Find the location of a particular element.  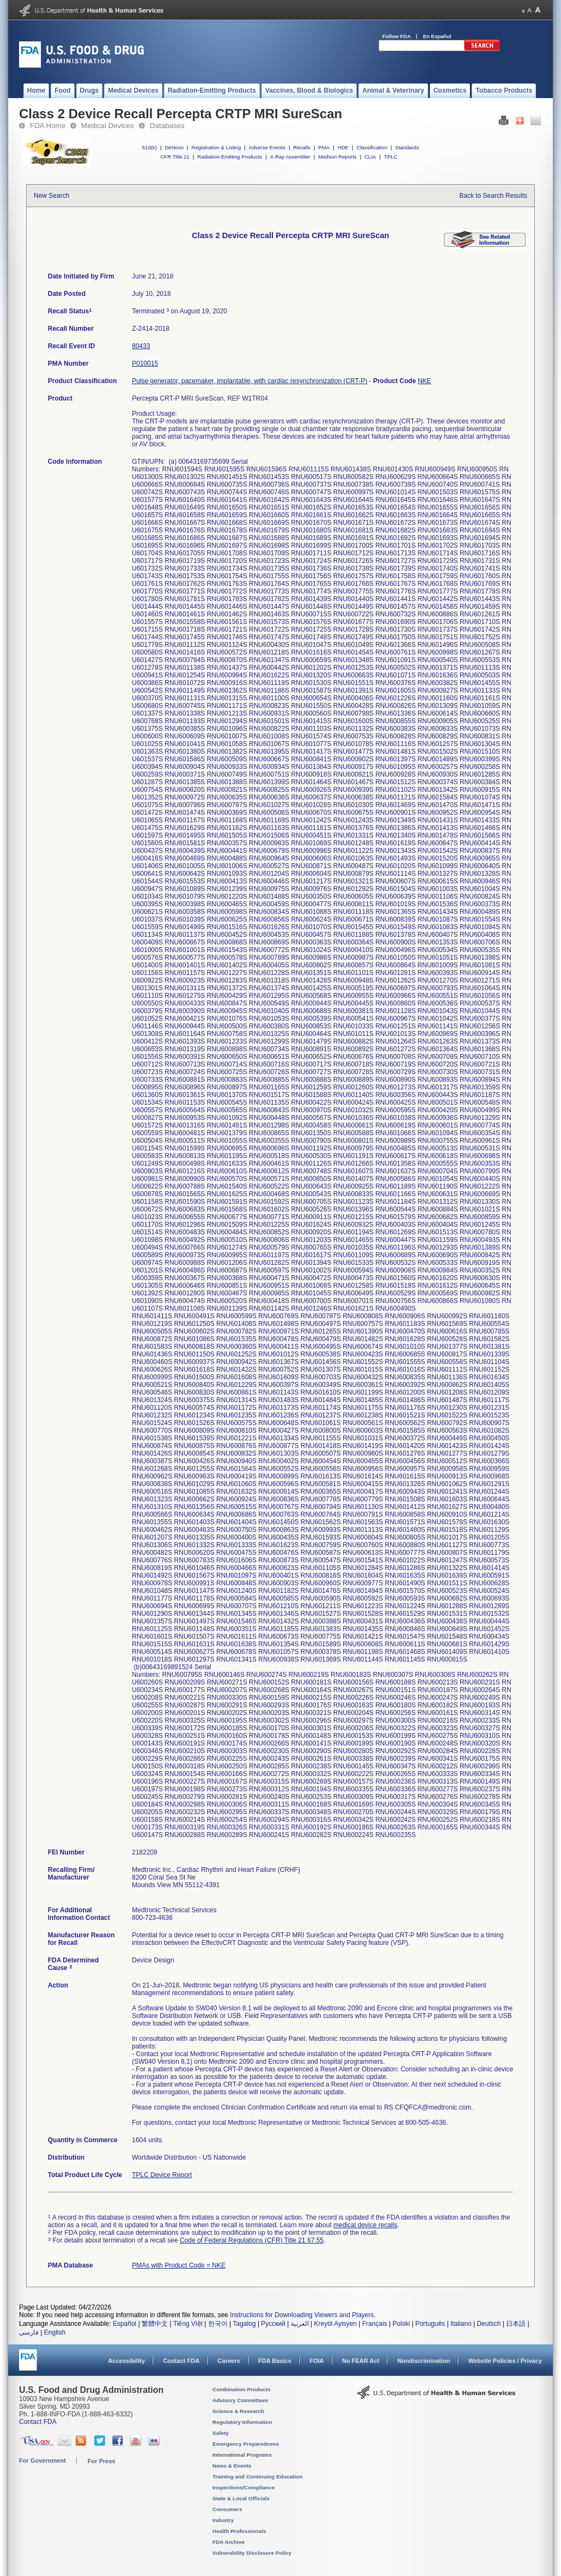

Health Professionals is located at coordinates (239, 2531).